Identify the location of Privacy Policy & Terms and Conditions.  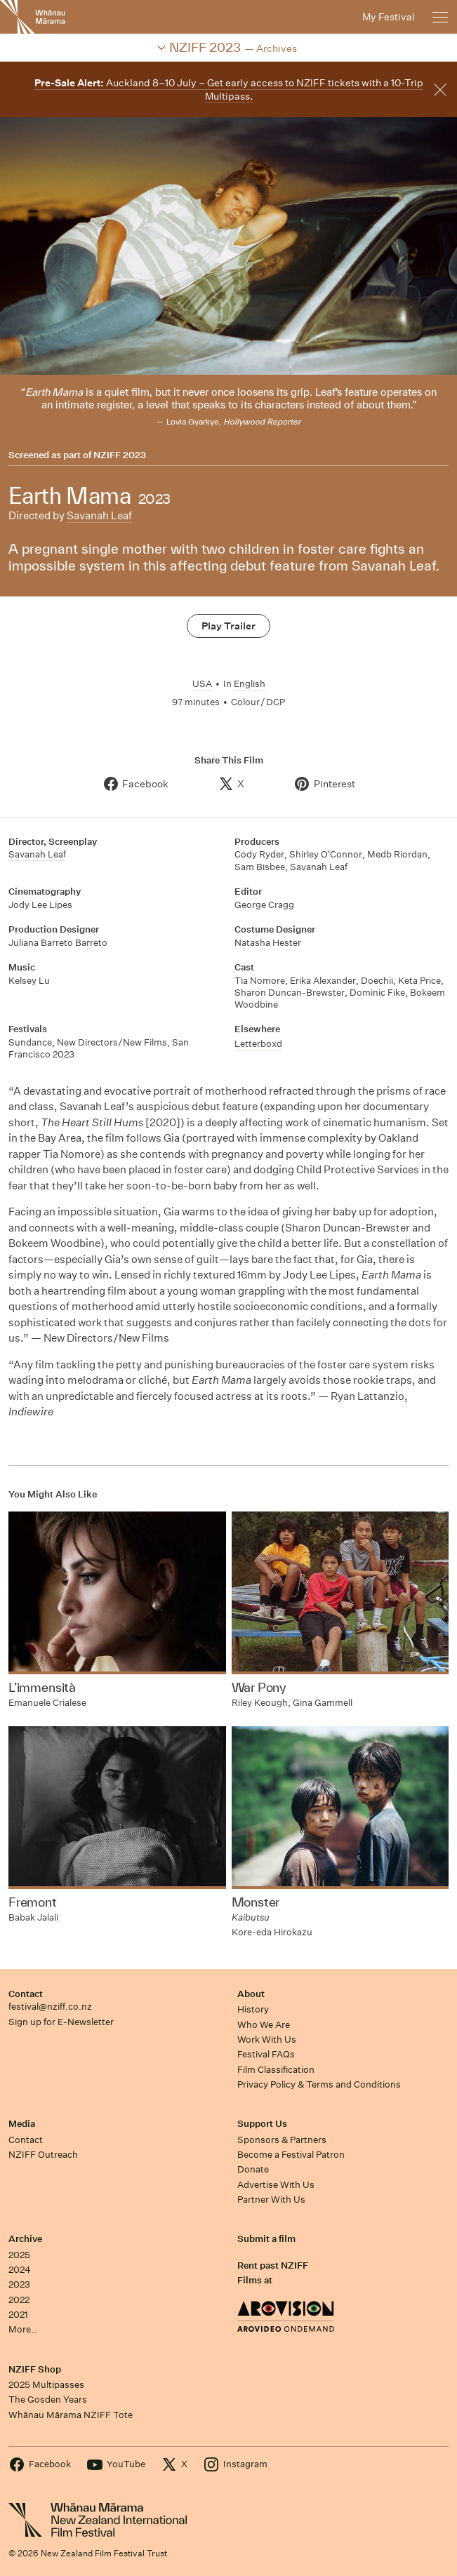
(319, 2084).